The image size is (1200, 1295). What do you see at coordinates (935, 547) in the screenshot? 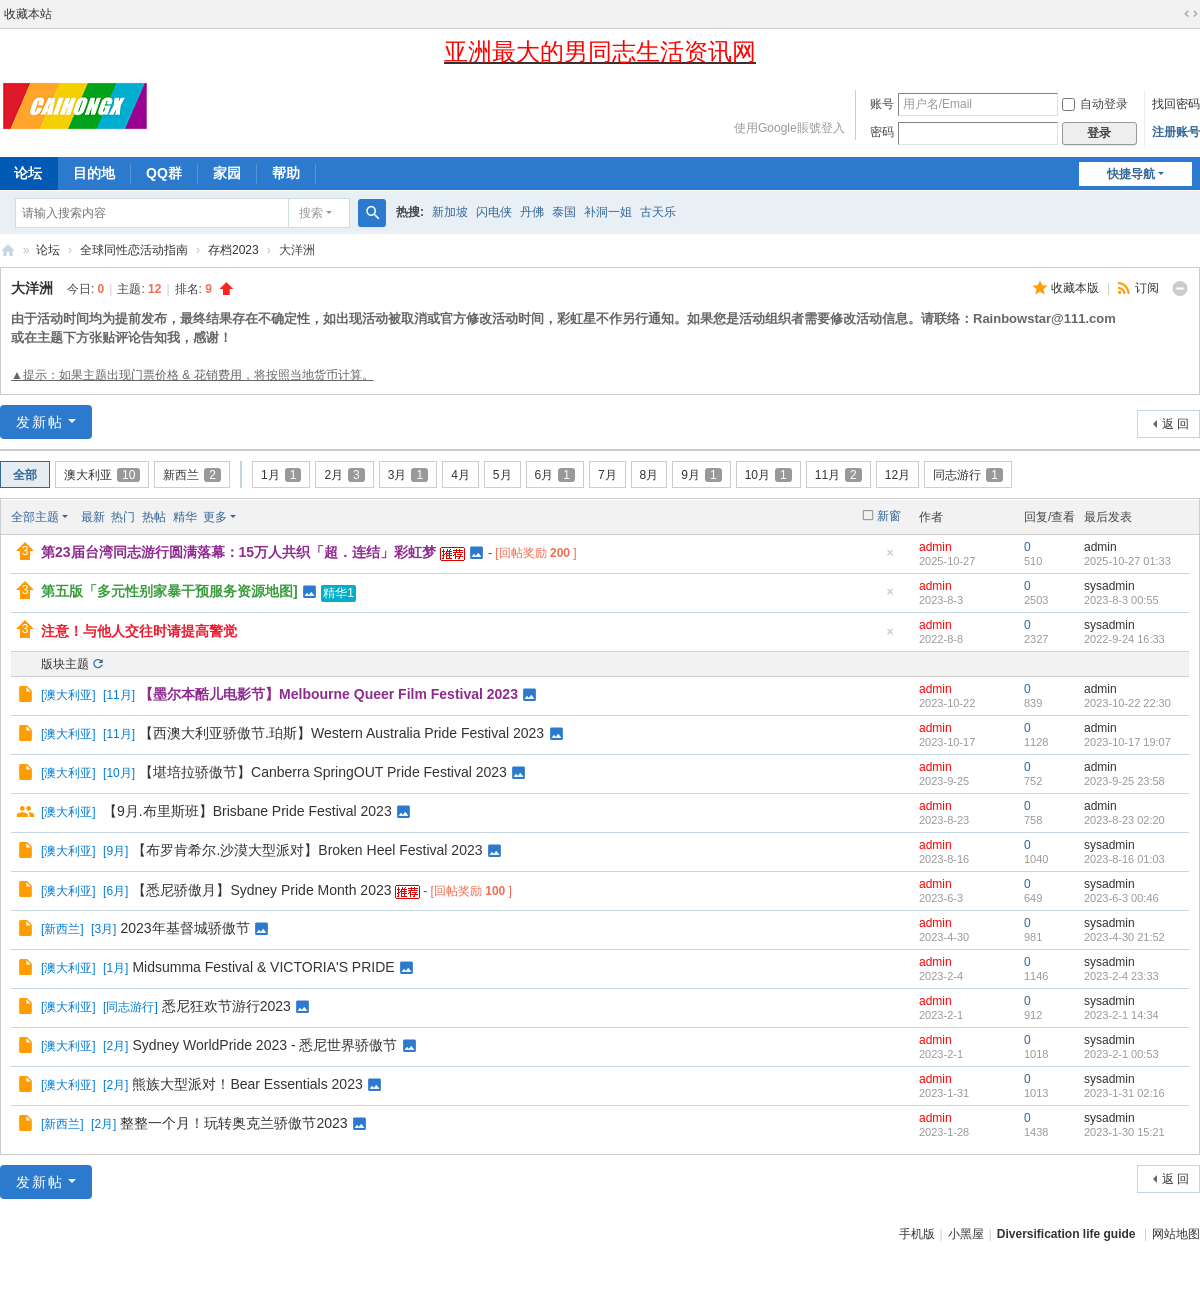
I see `admin` at bounding box center [935, 547].